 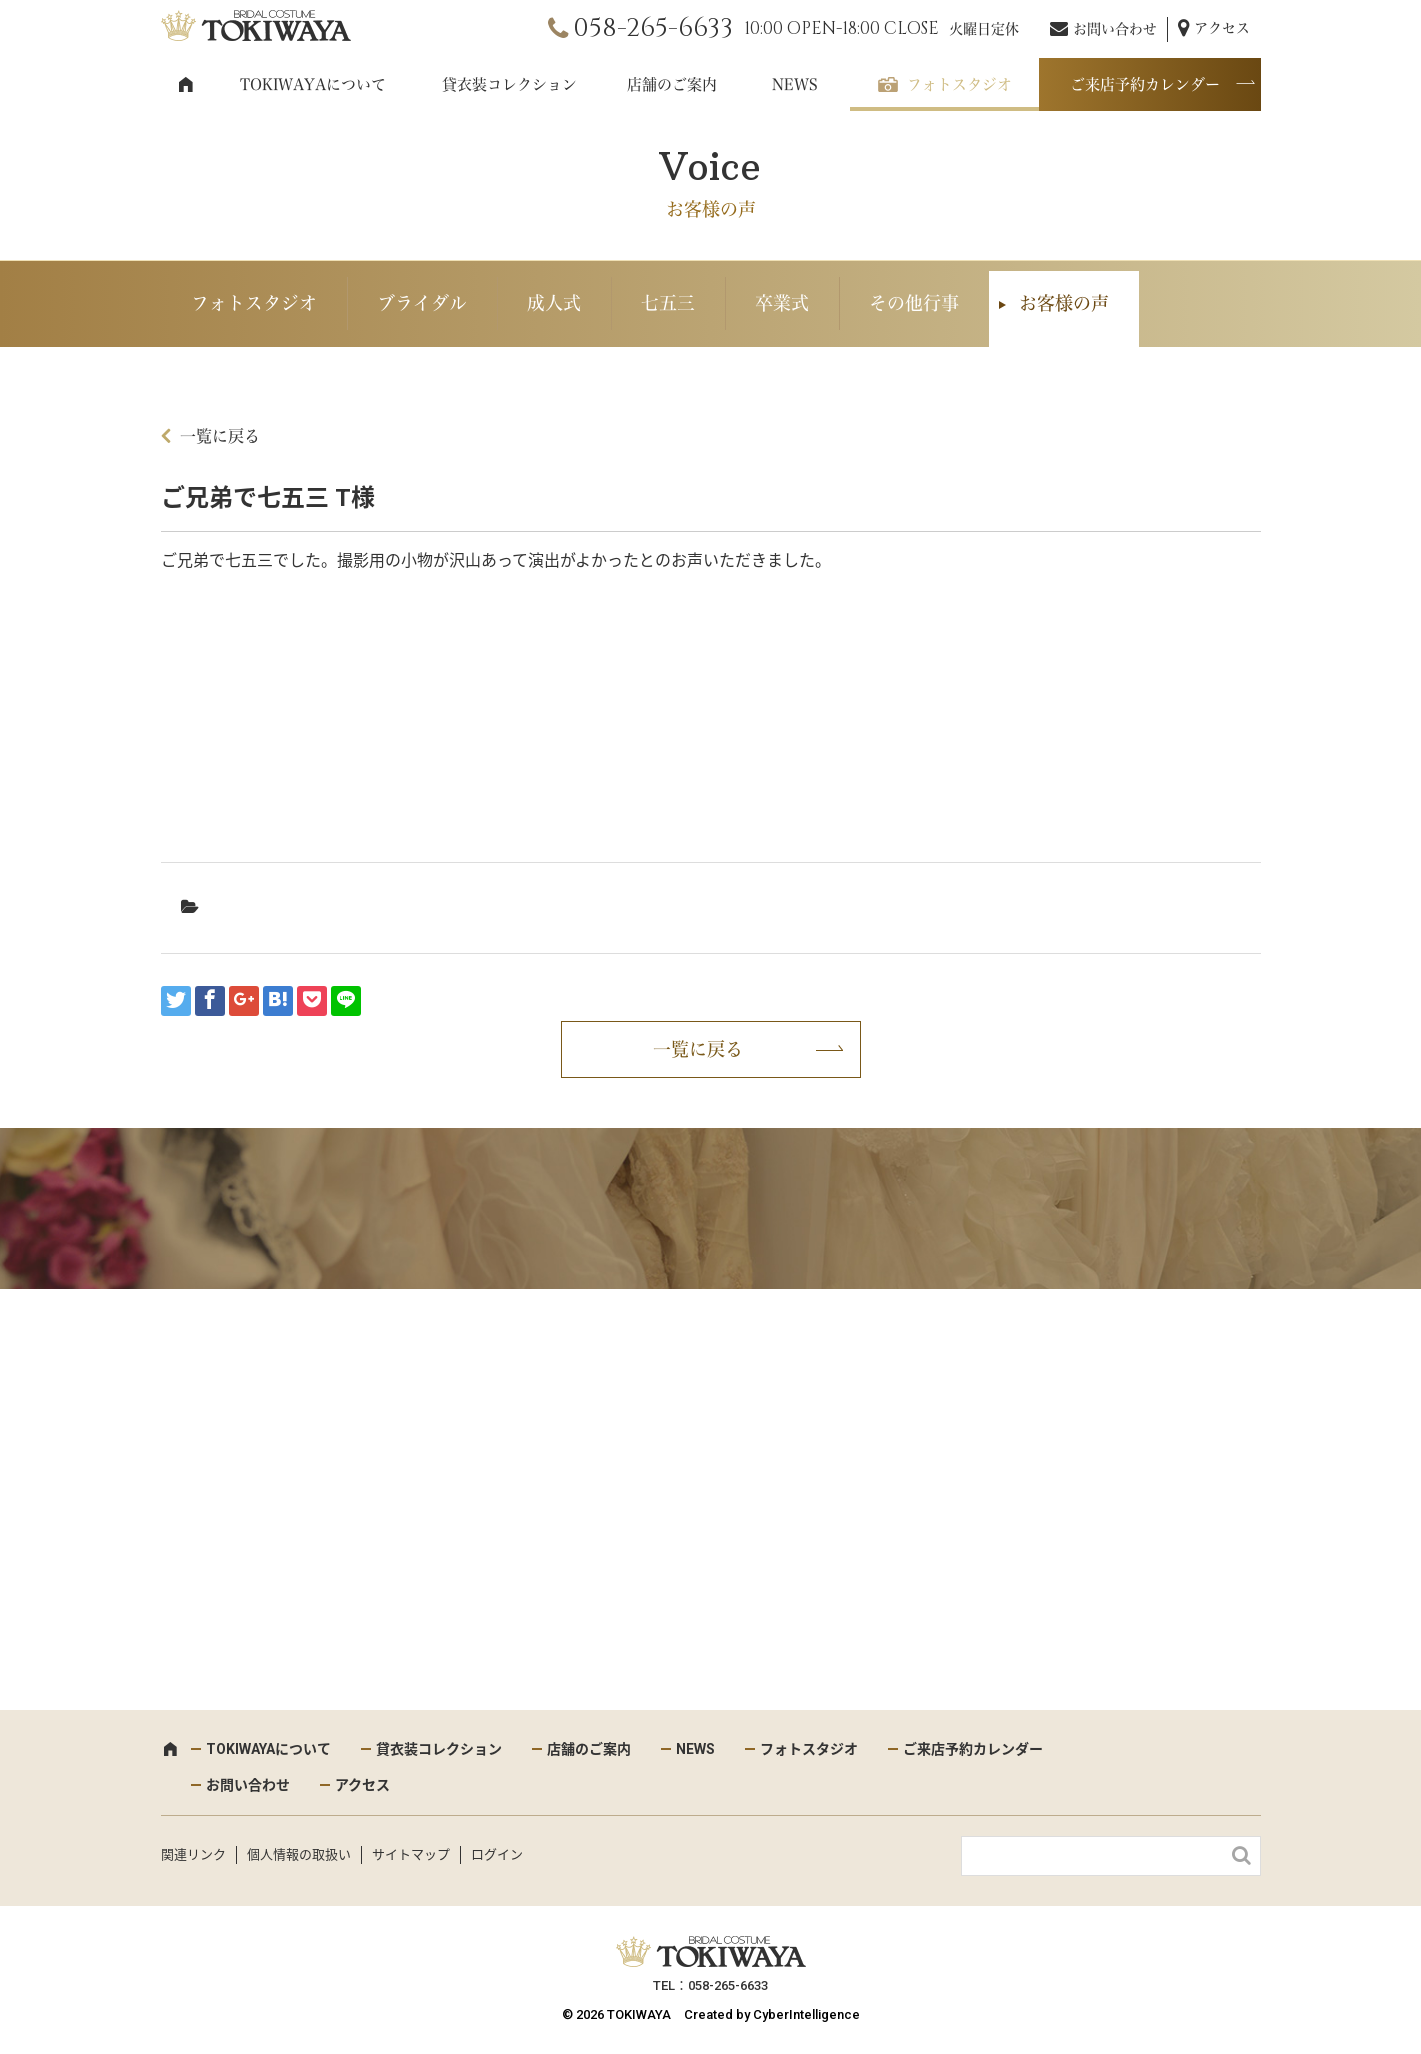 What do you see at coordinates (509, 84) in the screenshot?
I see `貸衣装コレクション` at bounding box center [509, 84].